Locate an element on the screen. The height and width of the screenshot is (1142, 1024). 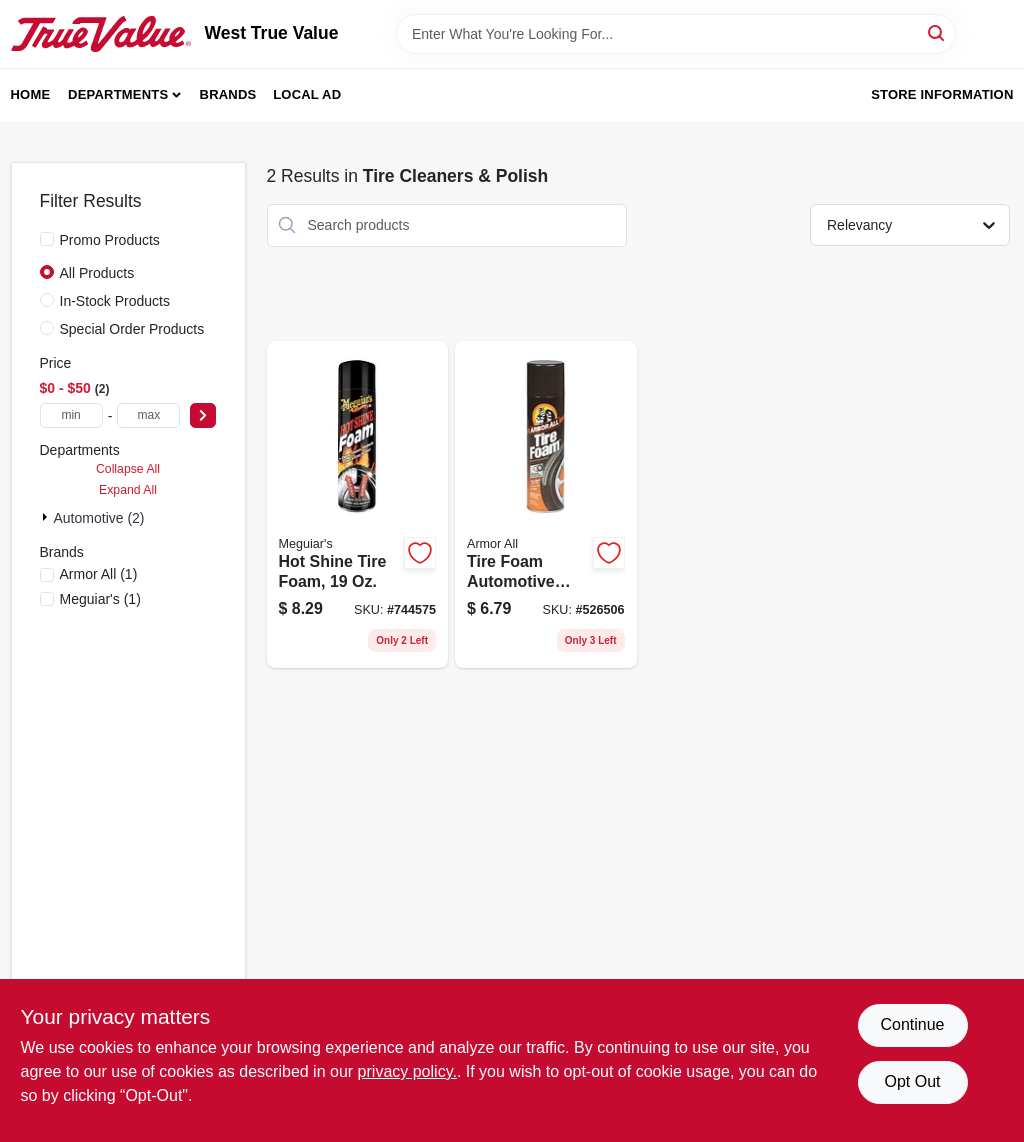
[West True Value Home] is located at coordinates (101, 34).